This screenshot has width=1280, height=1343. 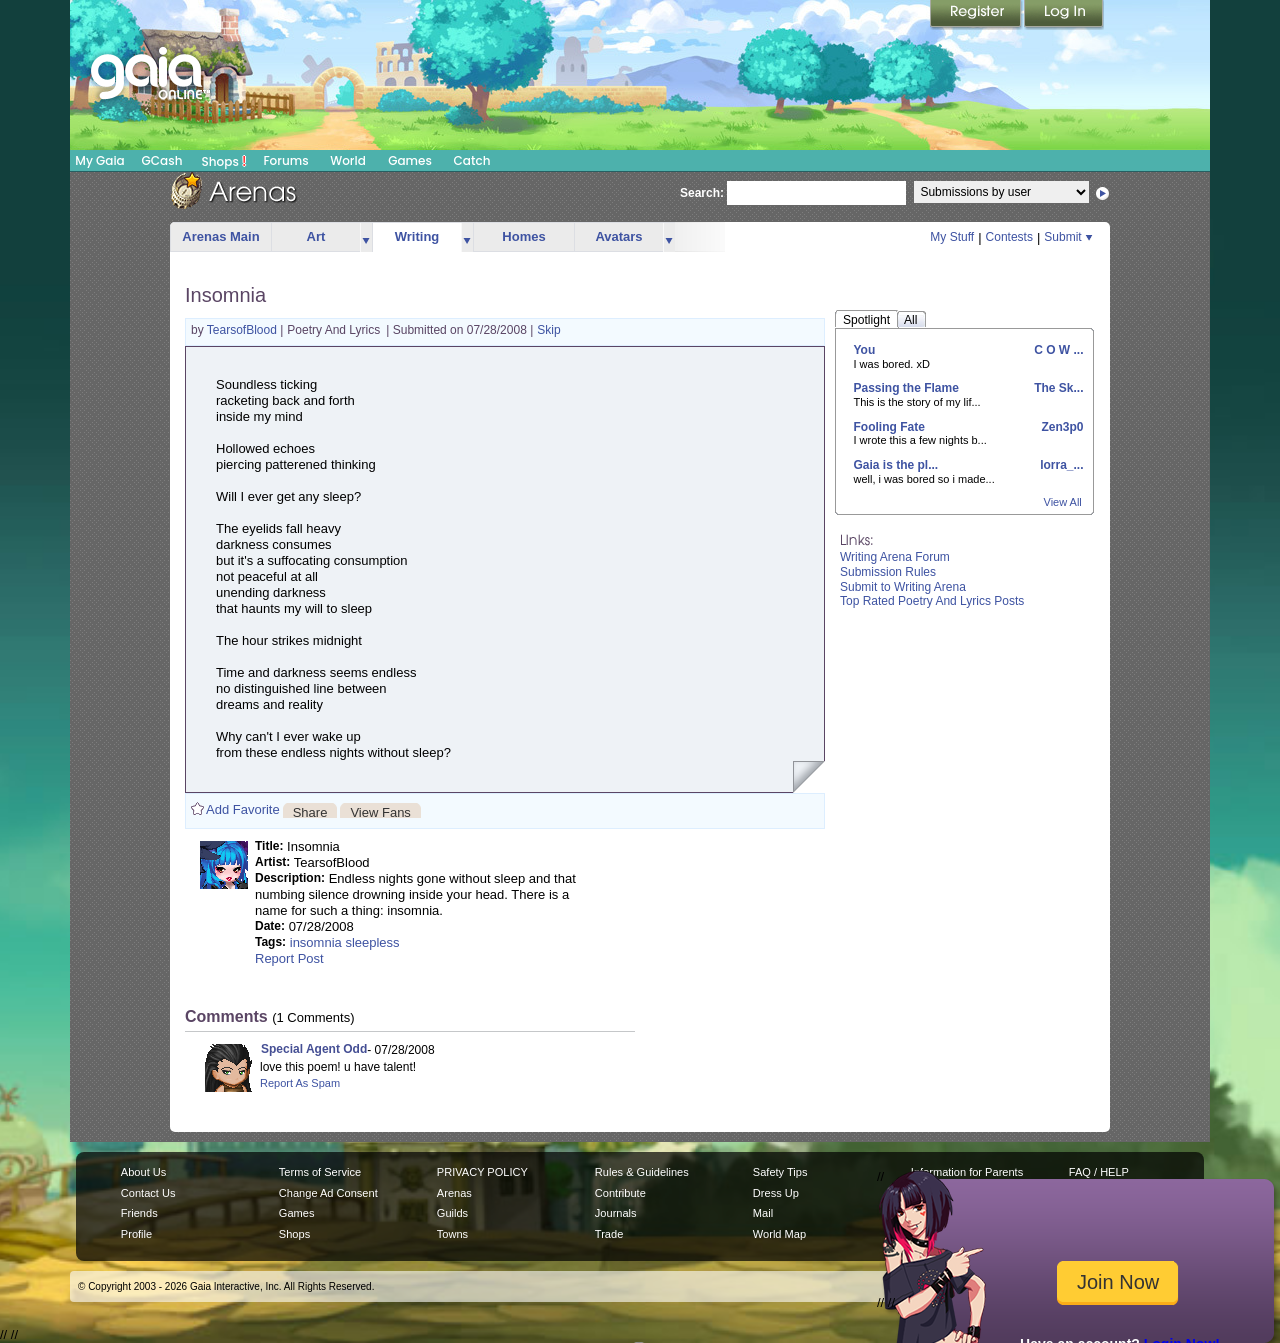 What do you see at coordinates (1009, 237) in the screenshot?
I see `Contests` at bounding box center [1009, 237].